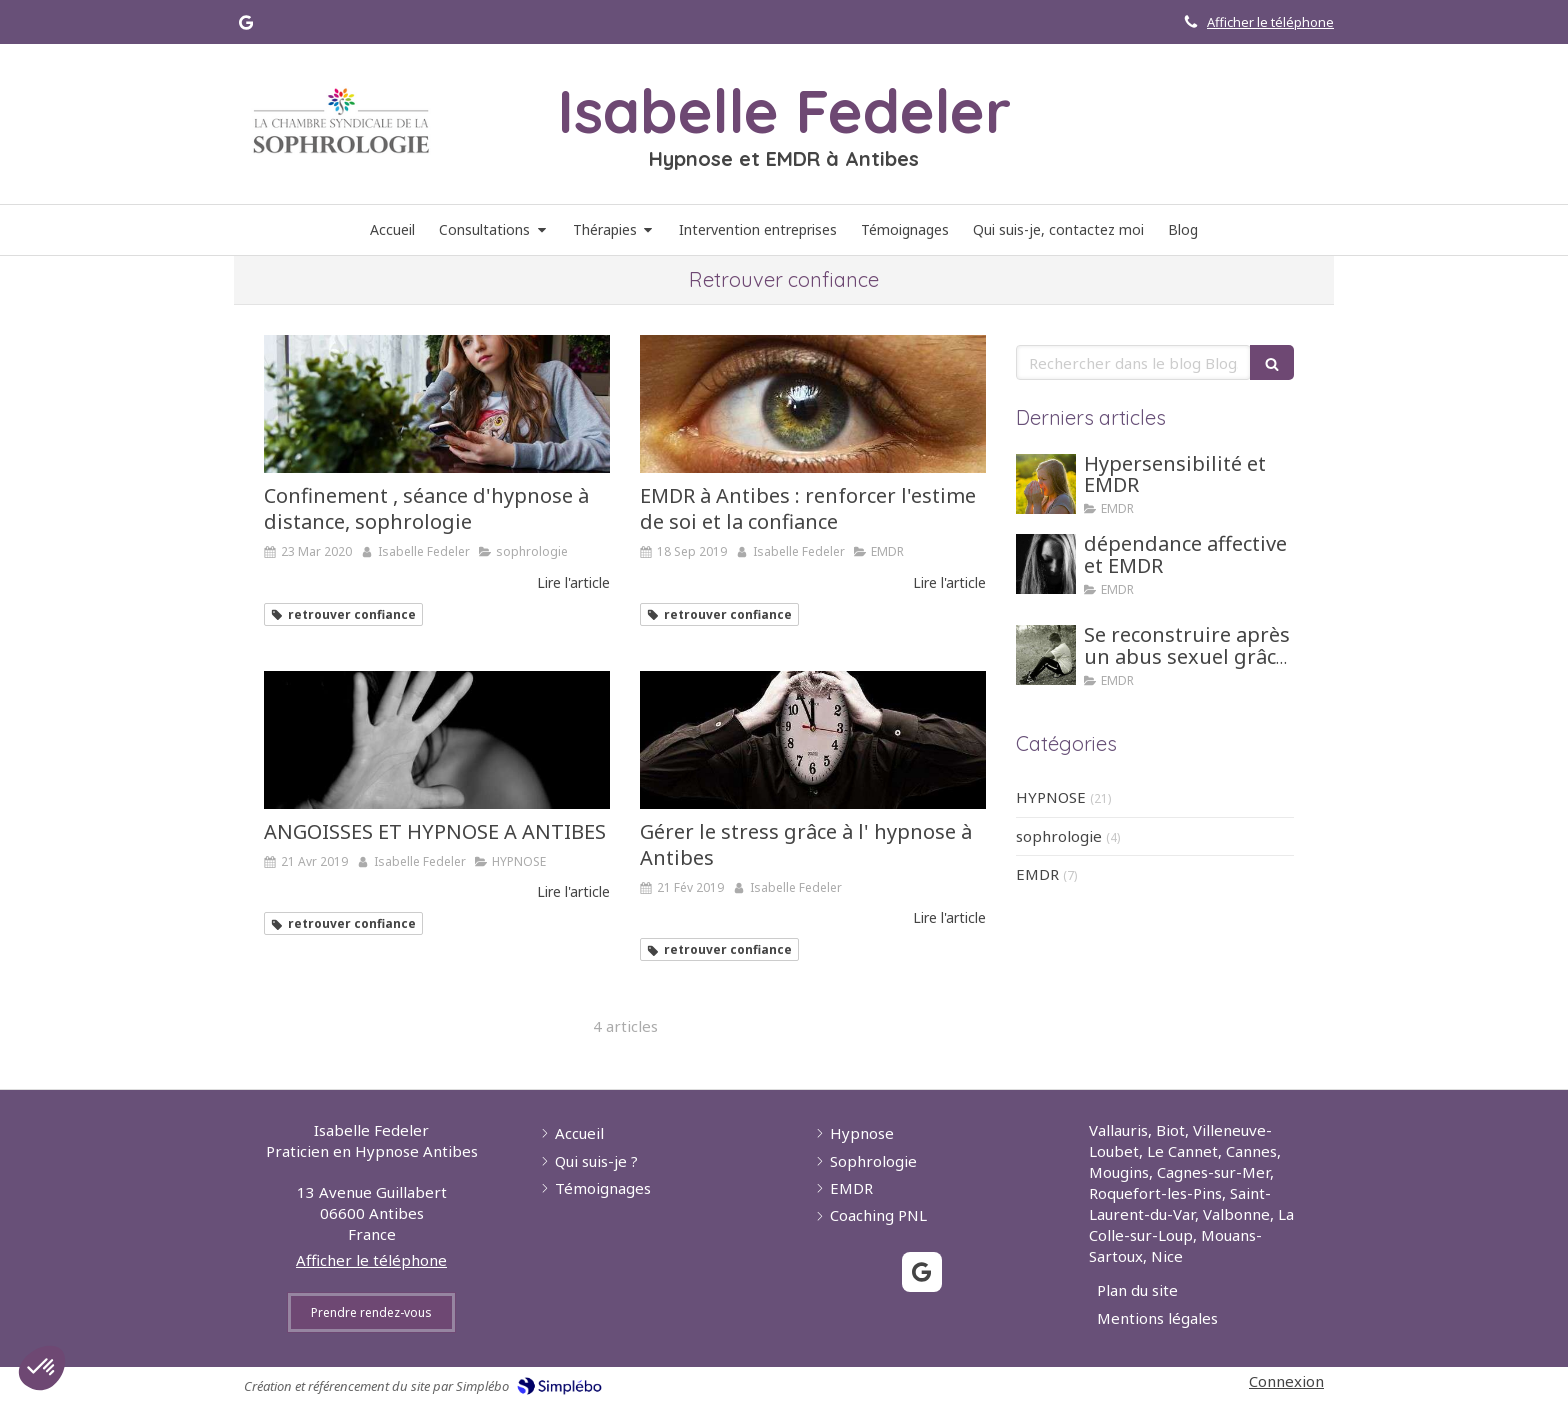  What do you see at coordinates (1046, 564) in the screenshot?
I see `[dépendance affective et EMDR]` at bounding box center [1046, 564].